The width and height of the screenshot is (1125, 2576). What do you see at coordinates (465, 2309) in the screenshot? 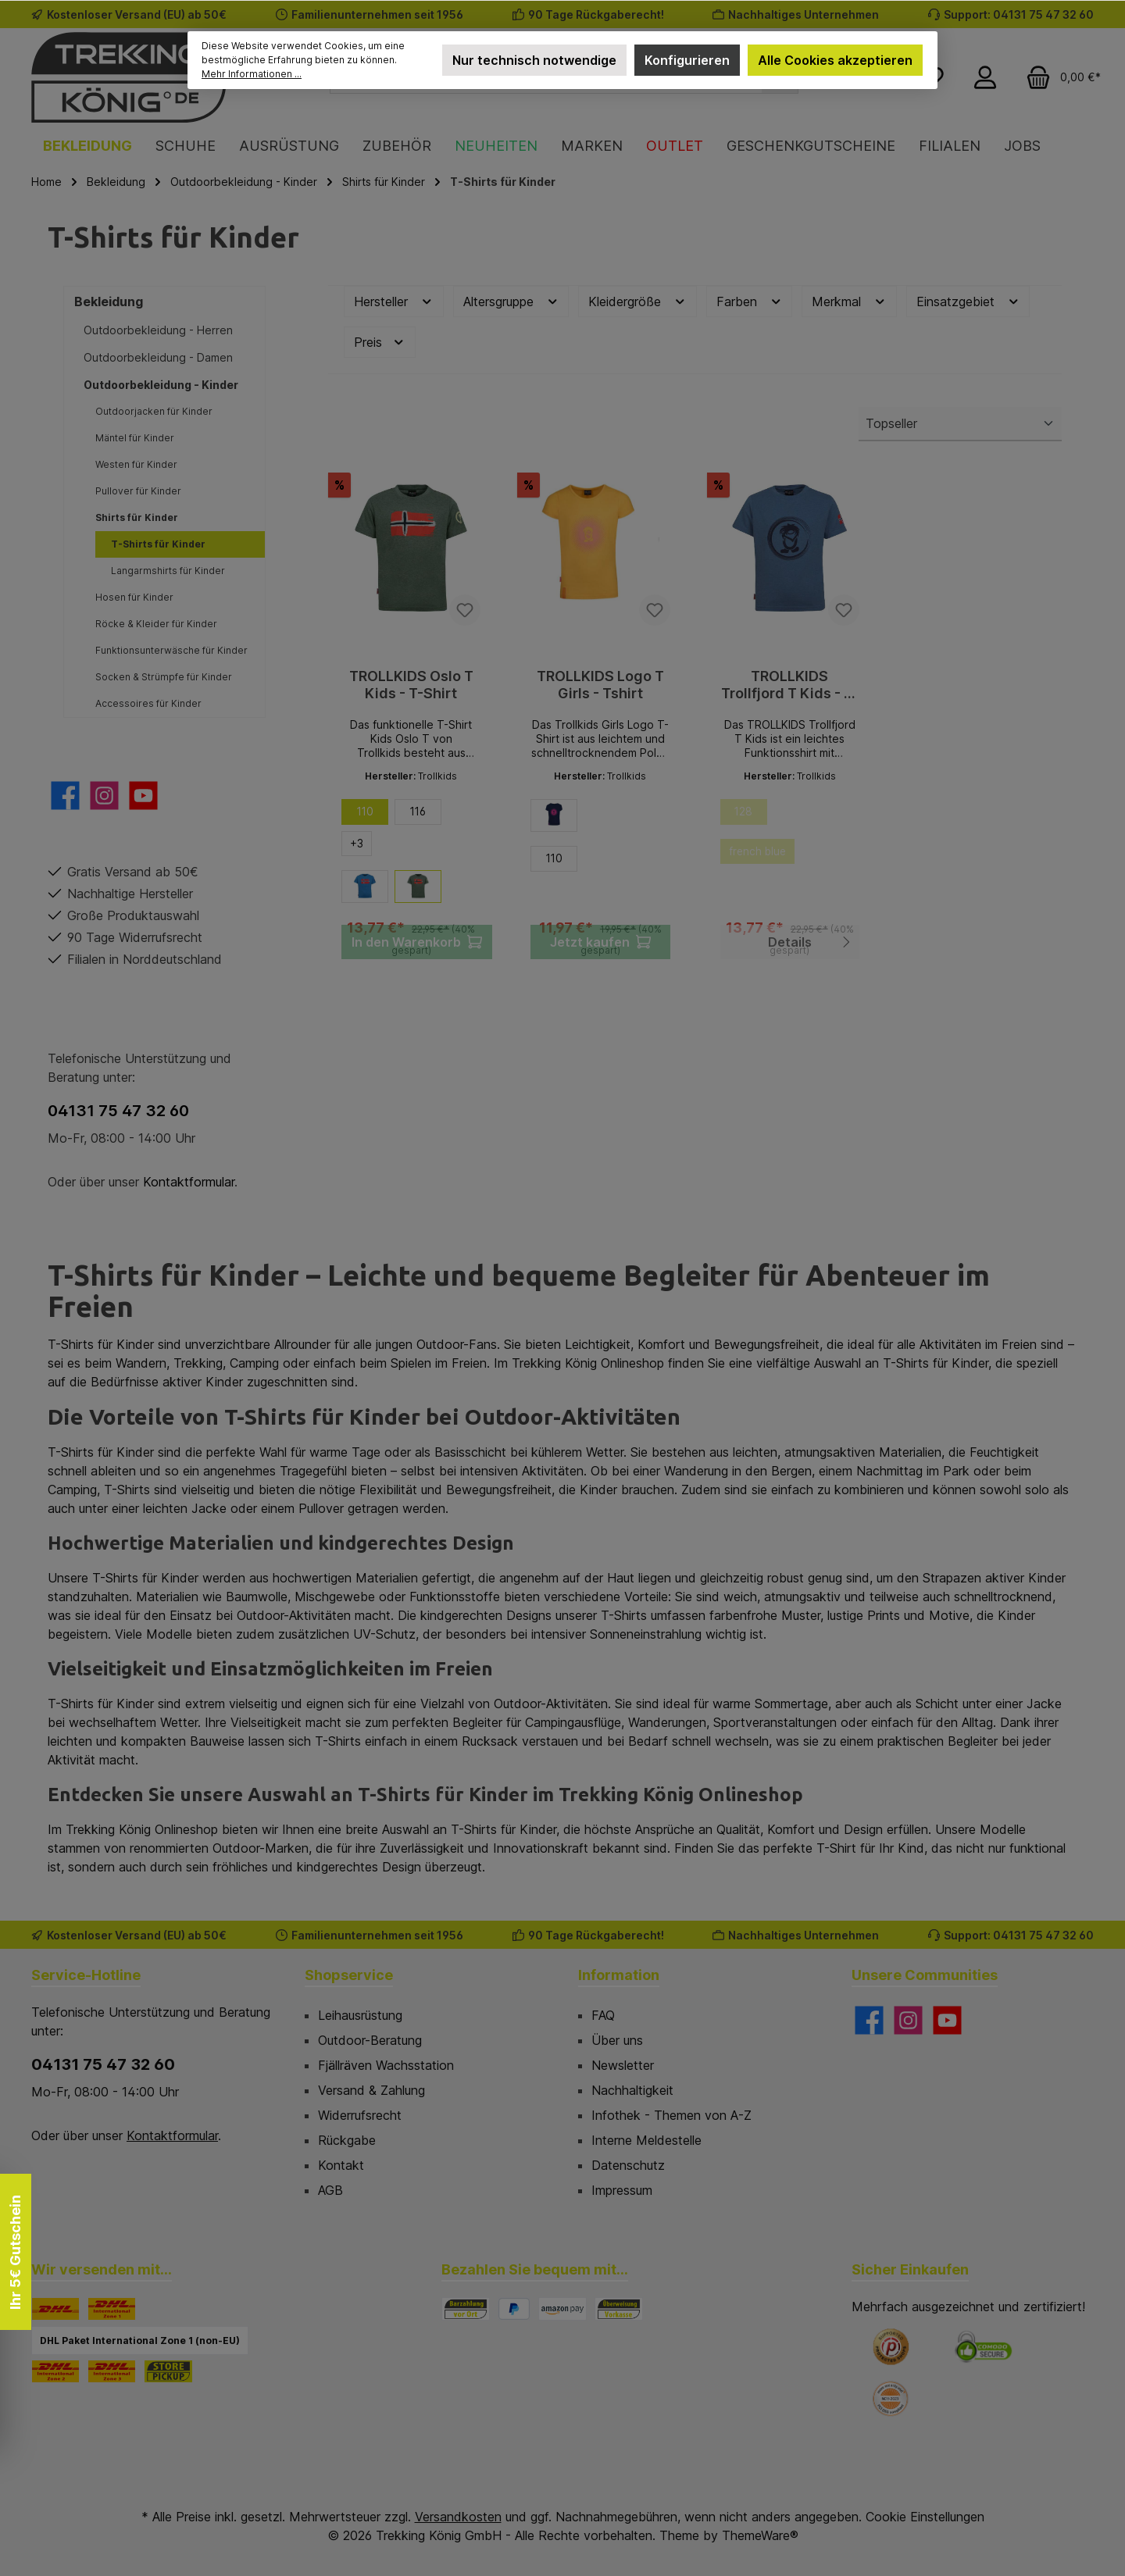
I see `[Bezahlung in der Filiale]` at bounding box center [465, 2309].